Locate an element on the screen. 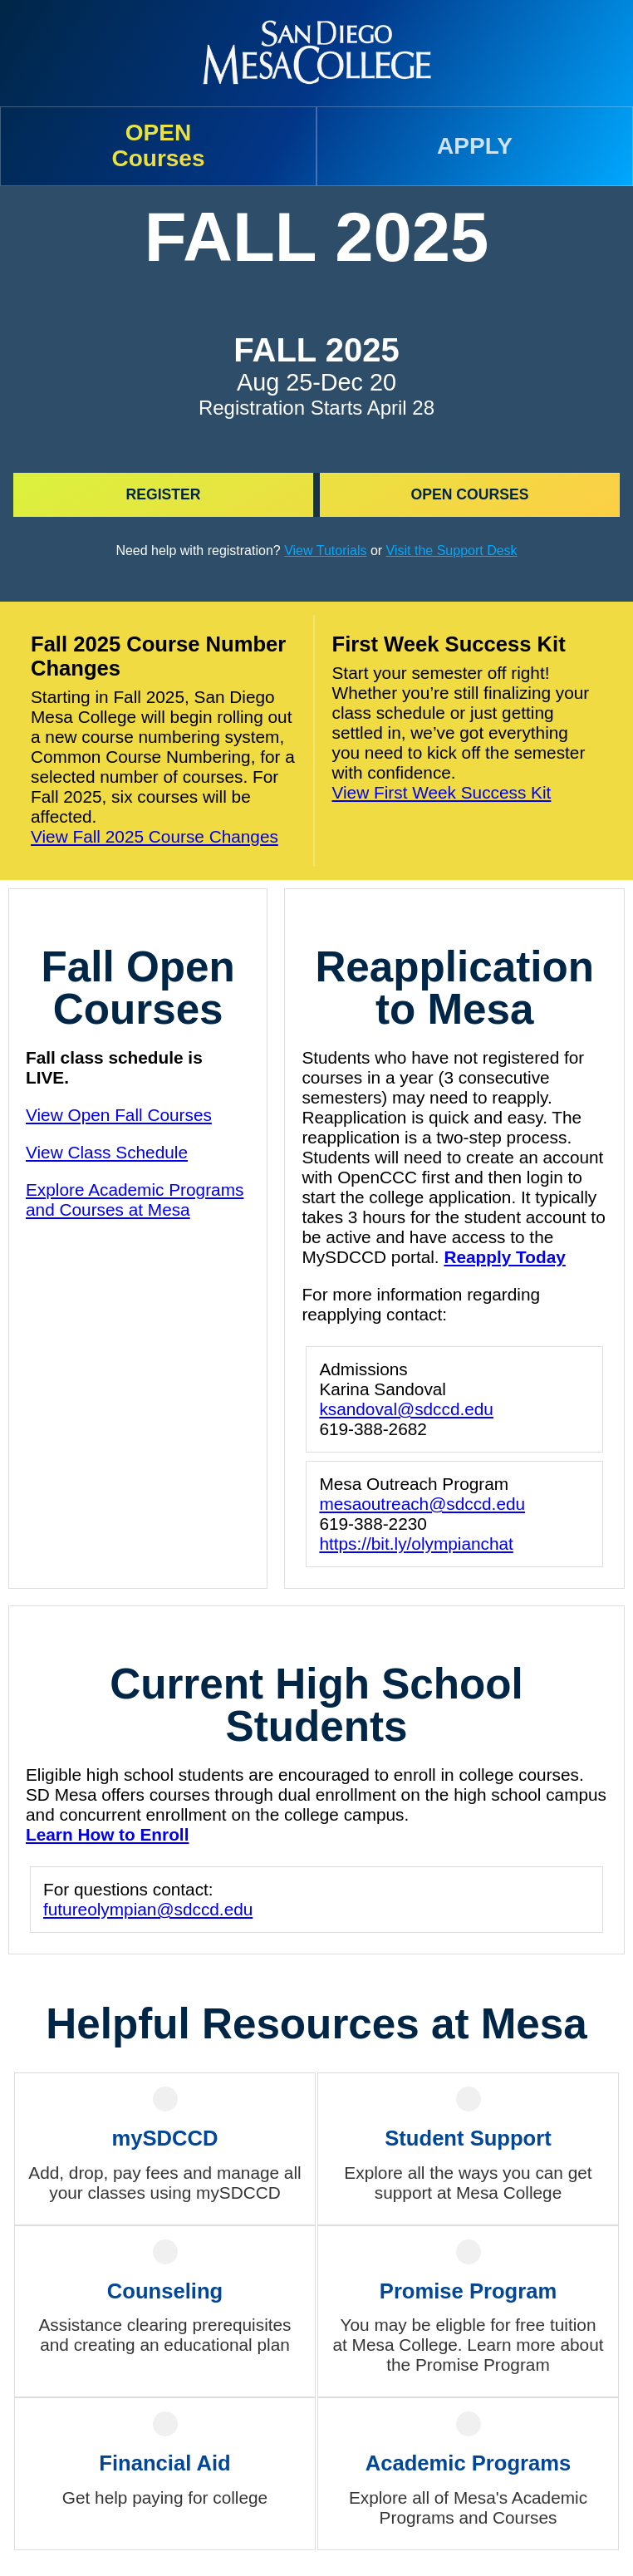 The width and height of the screenshot is (633, 2576). View Fall 2025 Course Changes is located at coordinates (154, 836).